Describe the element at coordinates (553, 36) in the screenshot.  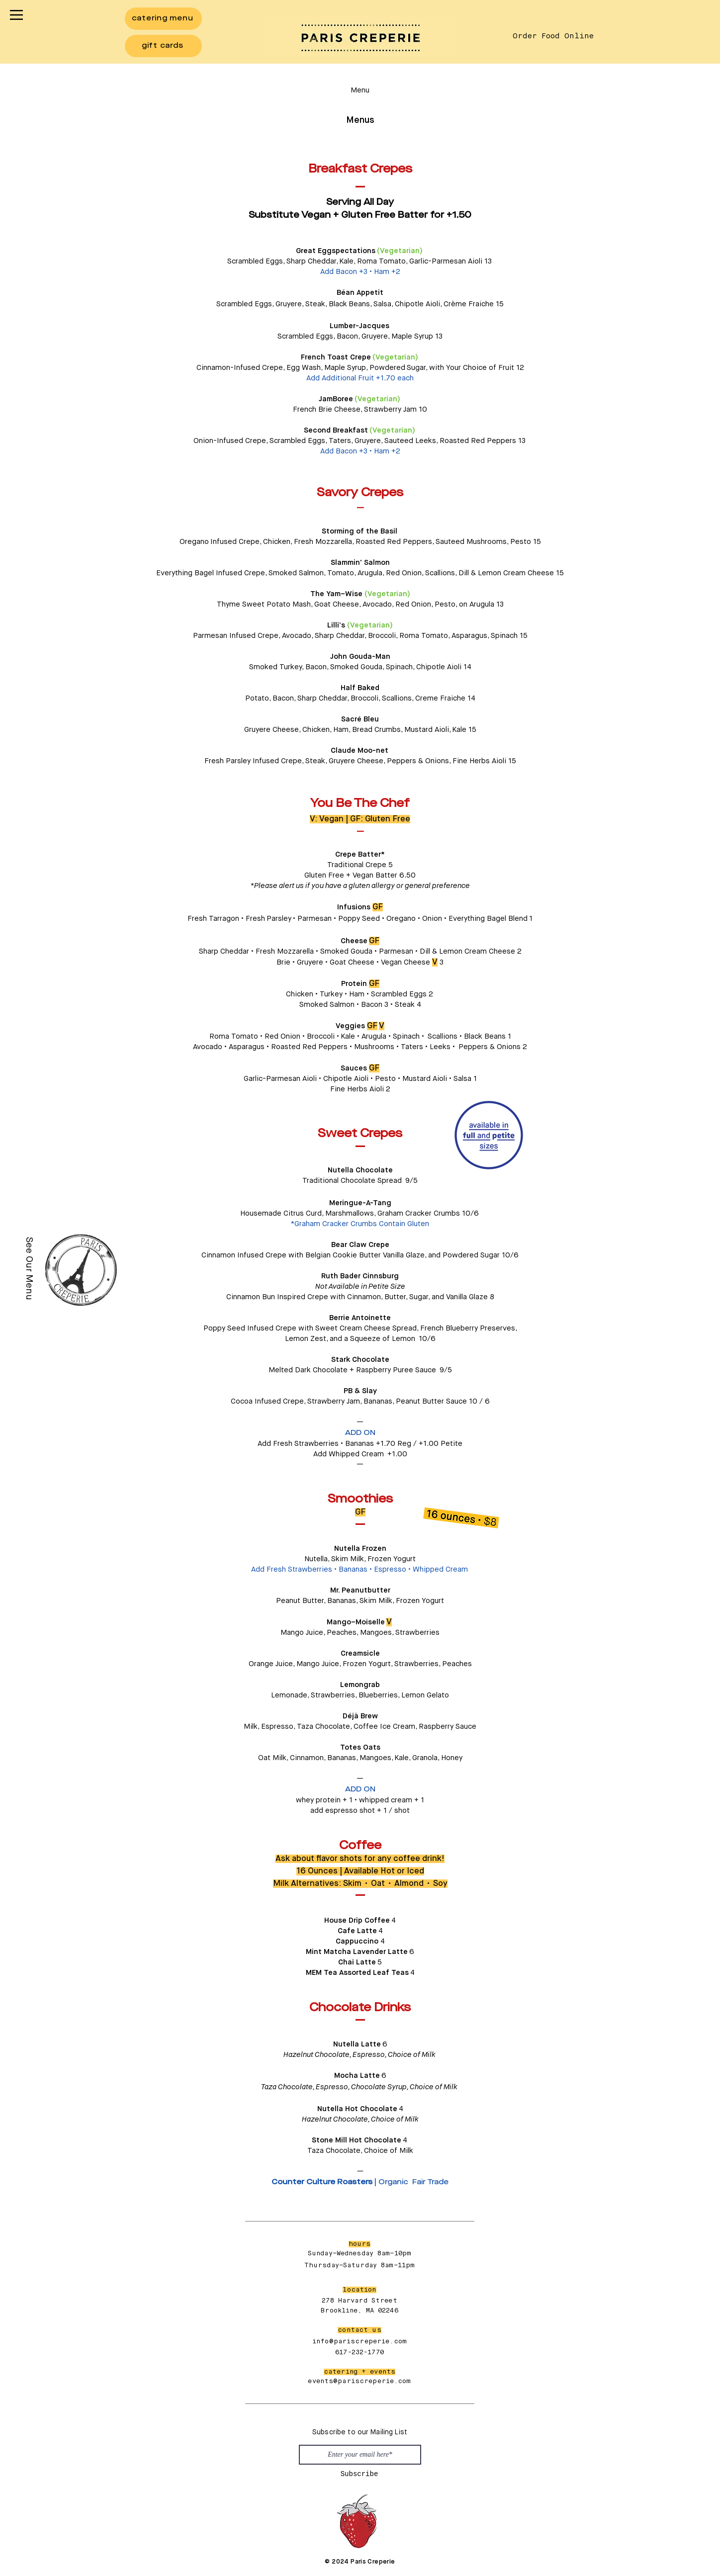
I see `[Order Food Online]` at that location.